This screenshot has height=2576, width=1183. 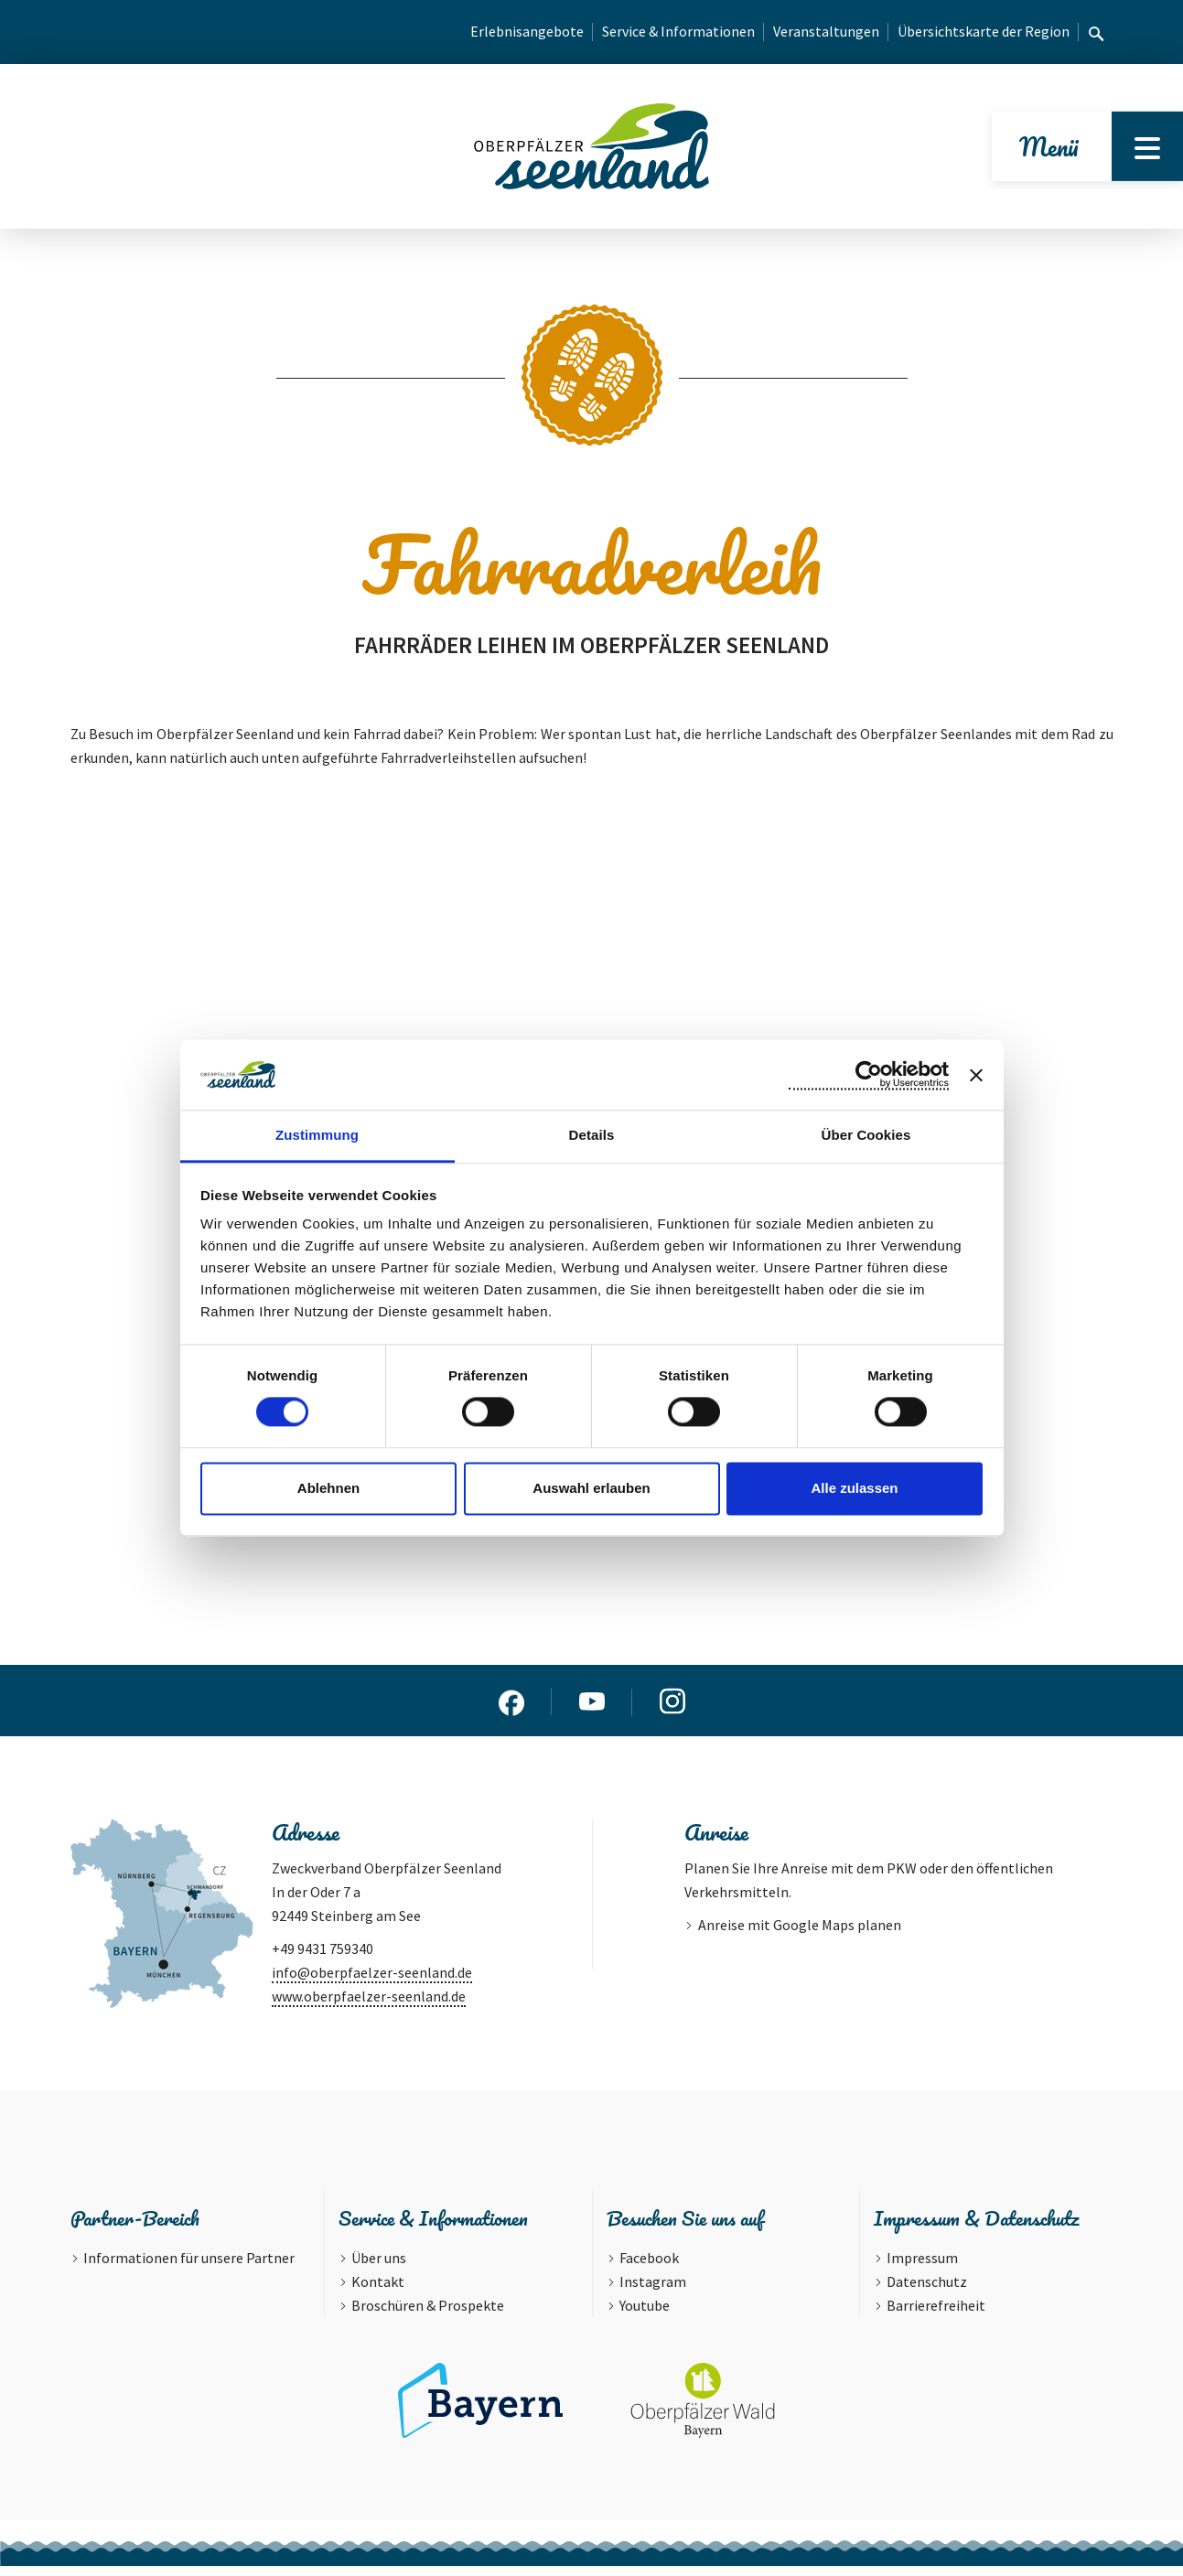 I want to click on Besuchen Sie uns auf, so click(x=685, y=2228).